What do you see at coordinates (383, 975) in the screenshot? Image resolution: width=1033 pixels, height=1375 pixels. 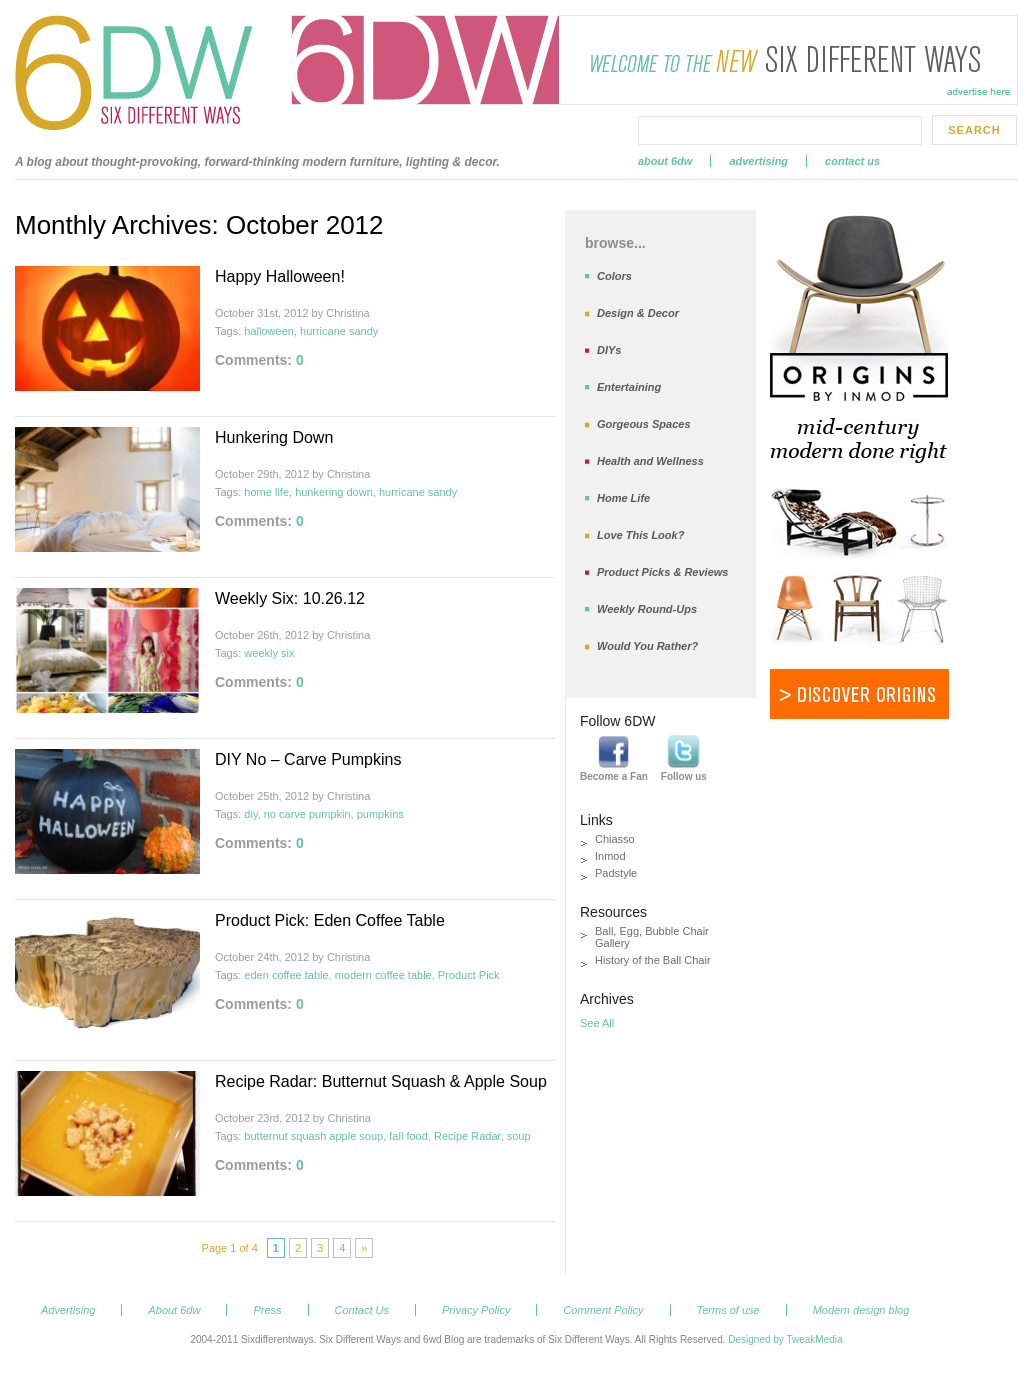 I see `modern coffee table` at bounding box center [383, 975].